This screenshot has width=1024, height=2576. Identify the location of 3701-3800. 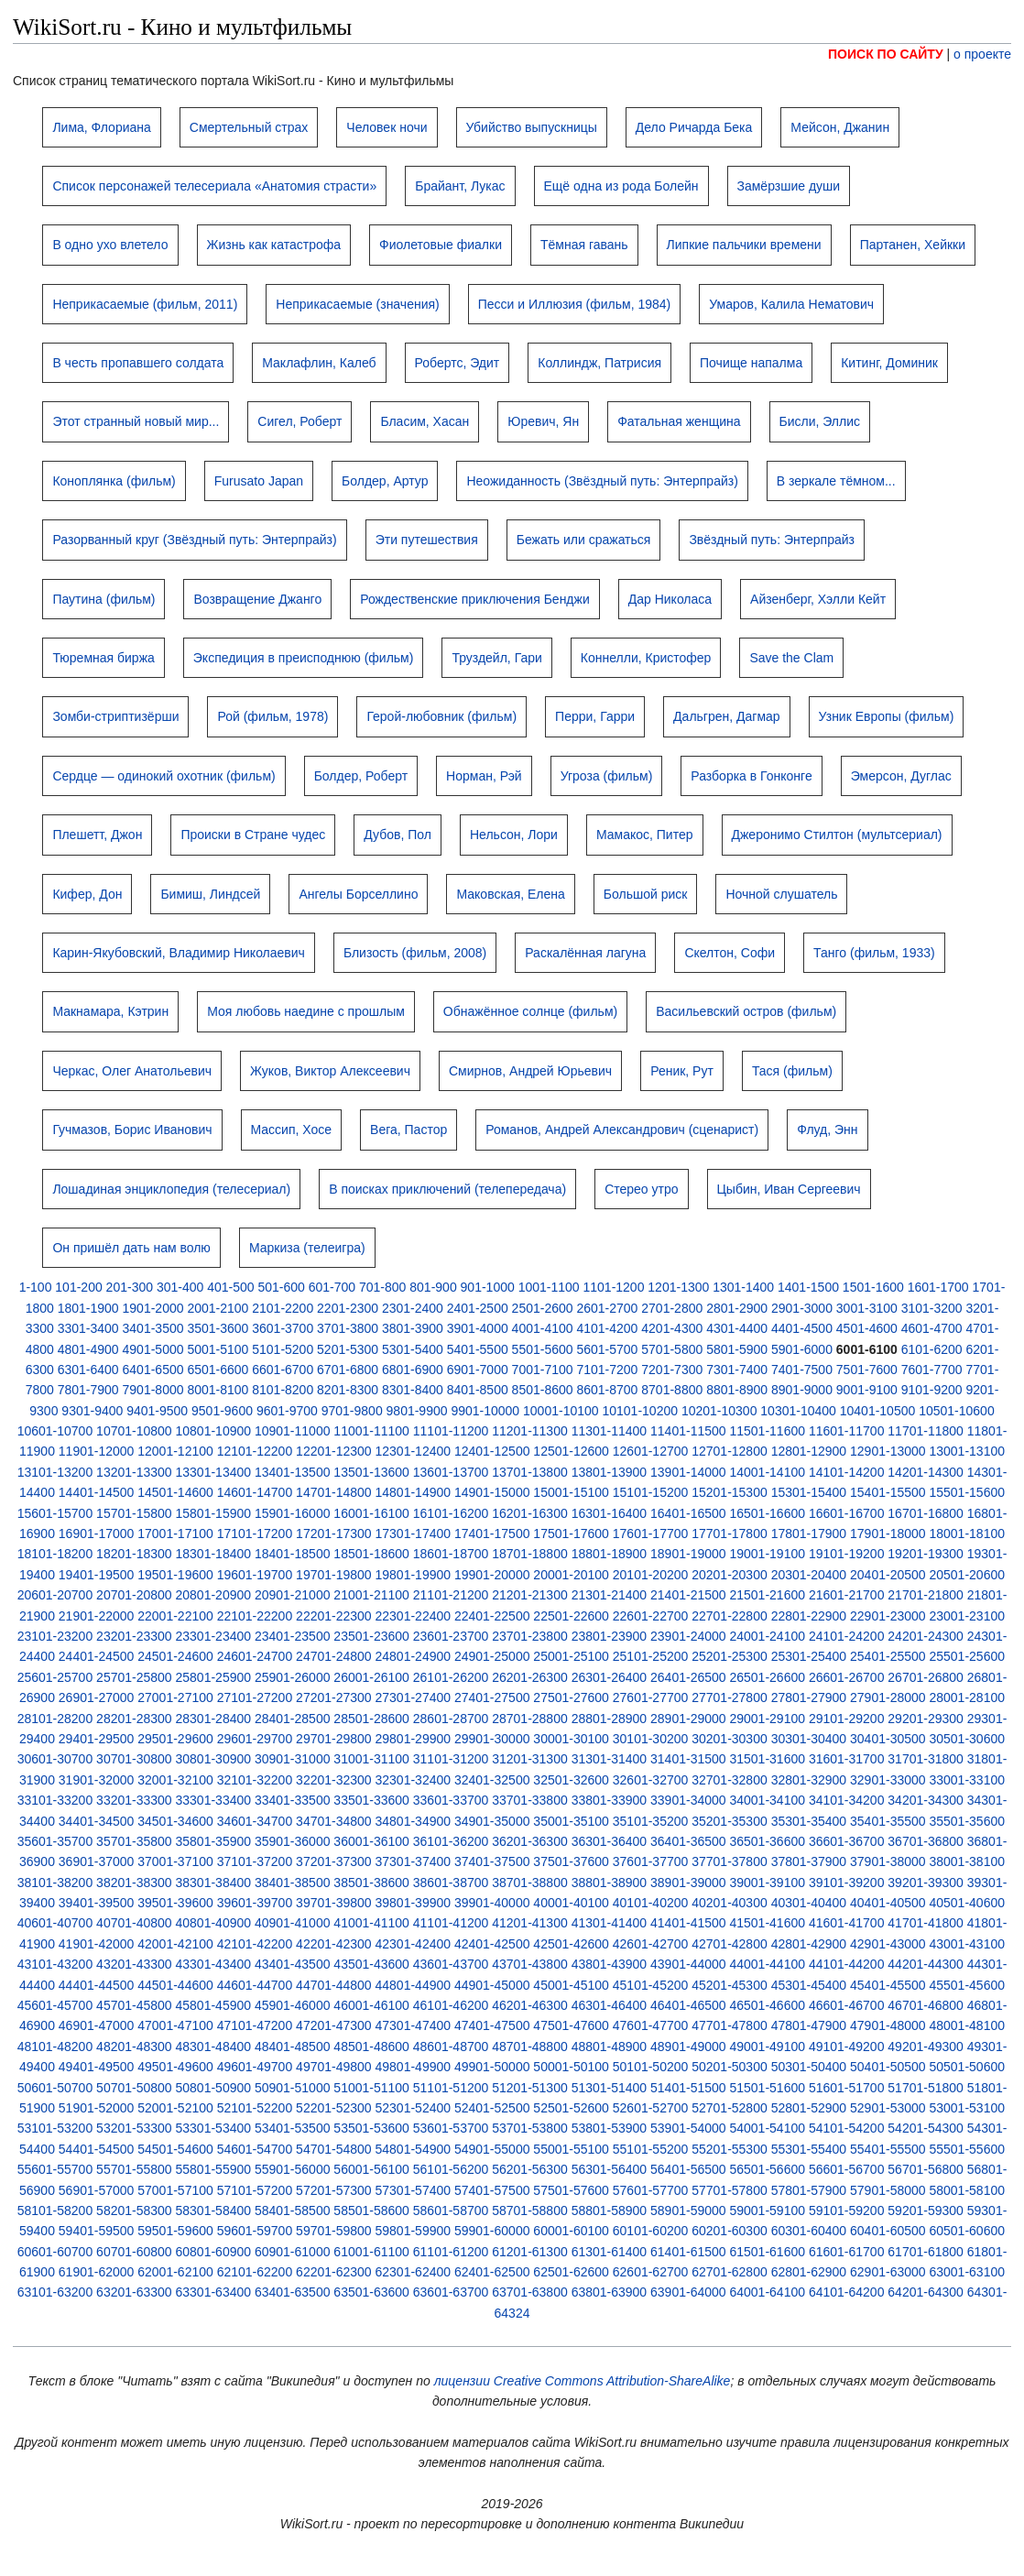
(347, 1328).